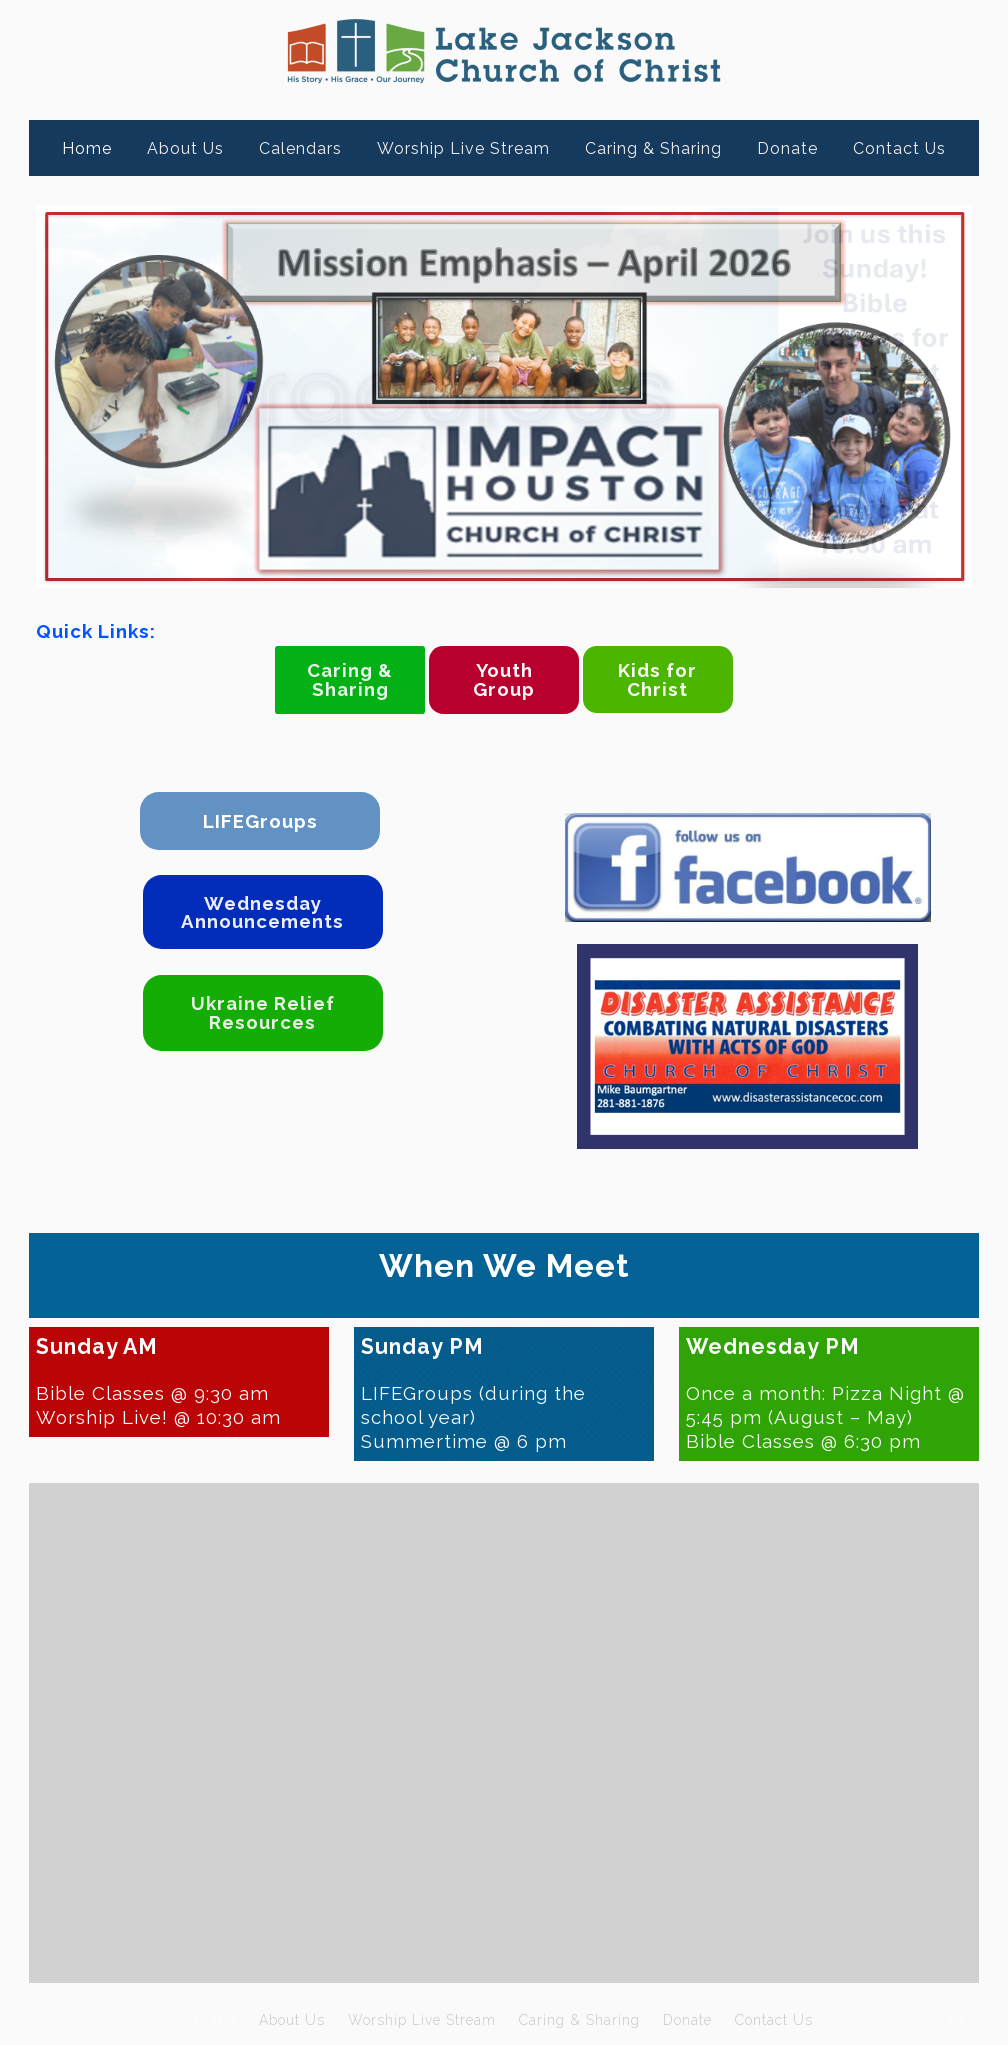 Image resolution: width=1008 pixels, height=2045 pixels. What do you see at coordinates (653, 148) in the screenshot?
I see `Caring & Sharing` at bounding box center [653, 148].